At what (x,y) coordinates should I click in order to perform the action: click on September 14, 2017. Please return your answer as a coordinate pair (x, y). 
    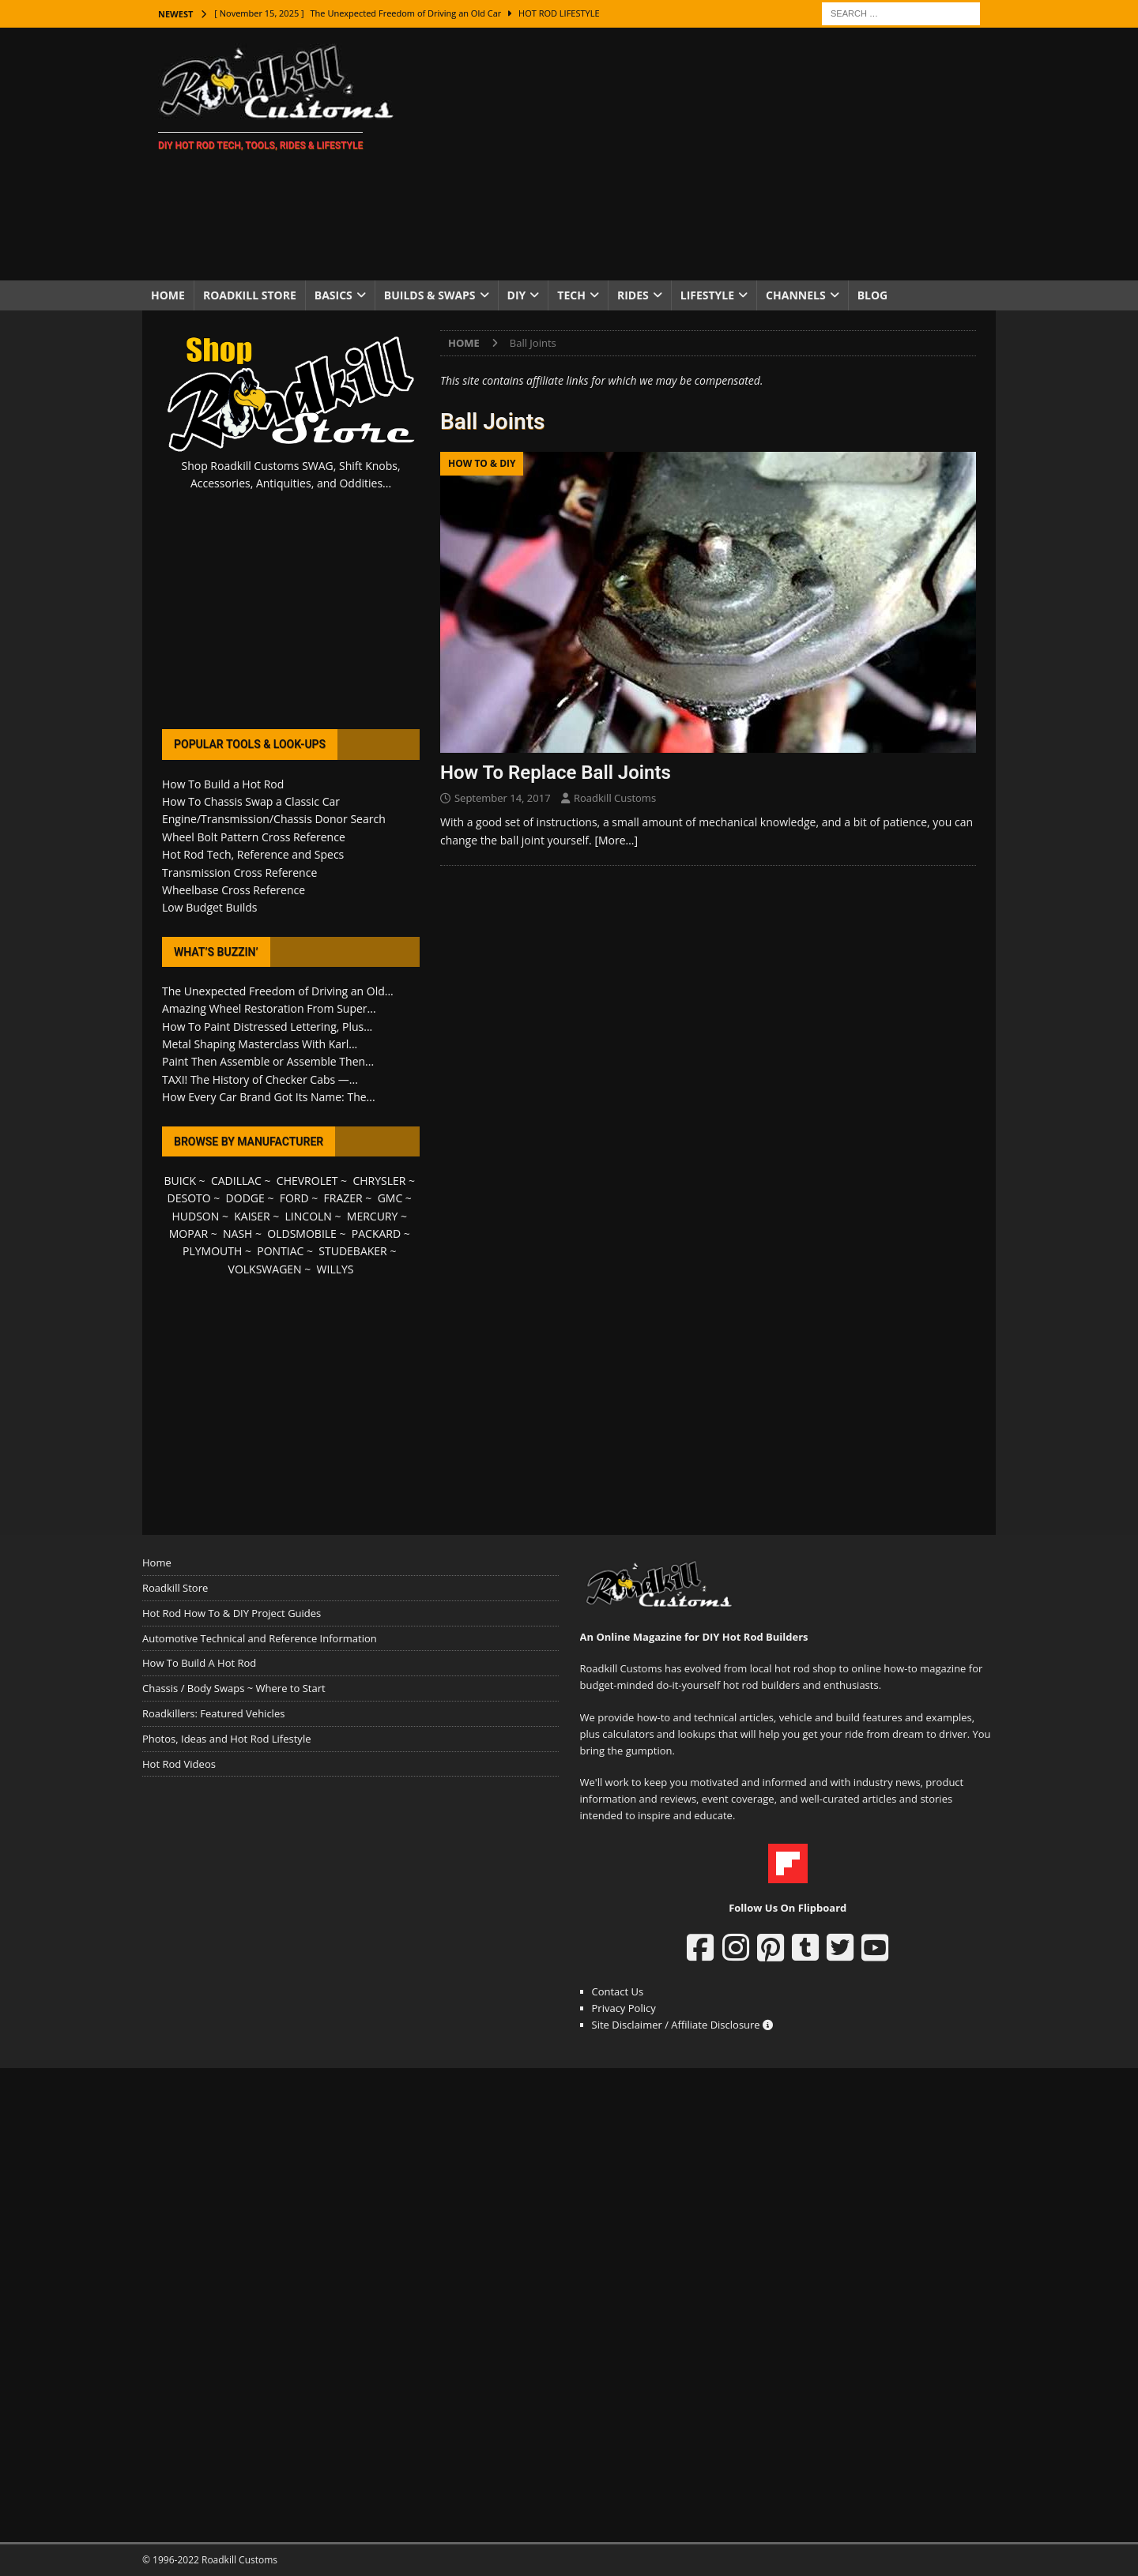
    Looking at the image, I should click on (502, 798).